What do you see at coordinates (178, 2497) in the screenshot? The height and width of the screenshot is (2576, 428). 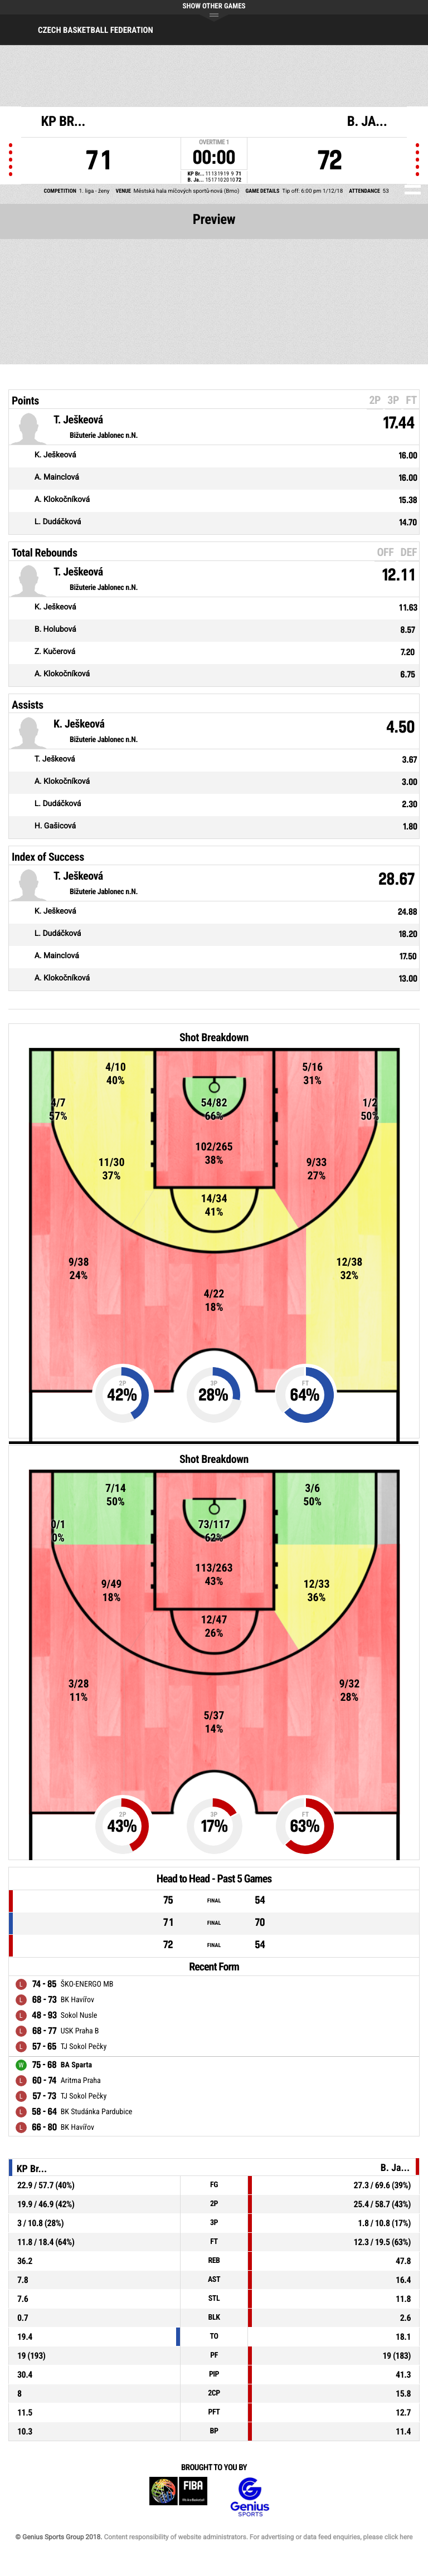 I see `FIBA` at bounding box center [178, 2497].